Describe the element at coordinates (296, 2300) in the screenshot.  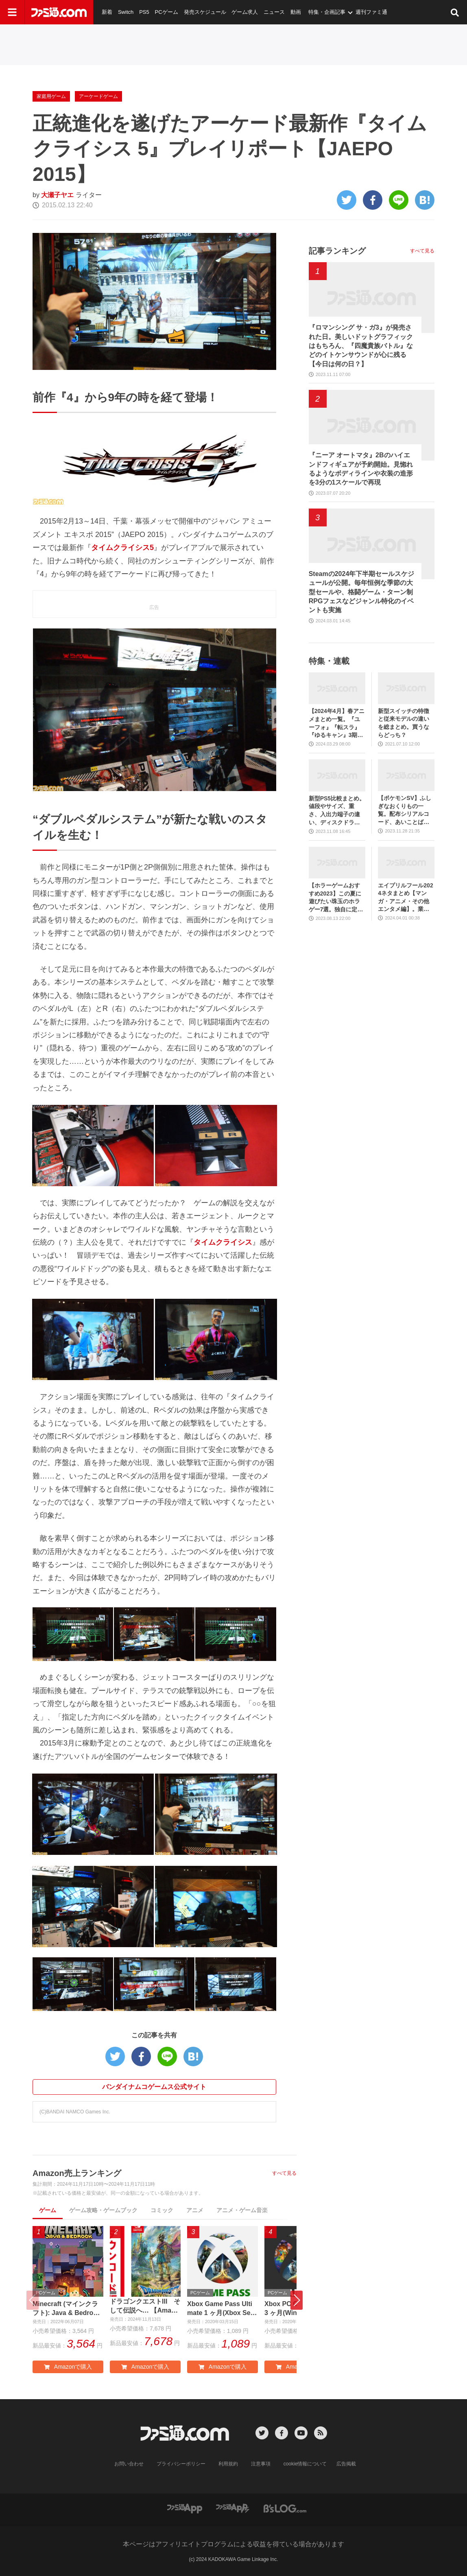
I see `[button]` at that location.